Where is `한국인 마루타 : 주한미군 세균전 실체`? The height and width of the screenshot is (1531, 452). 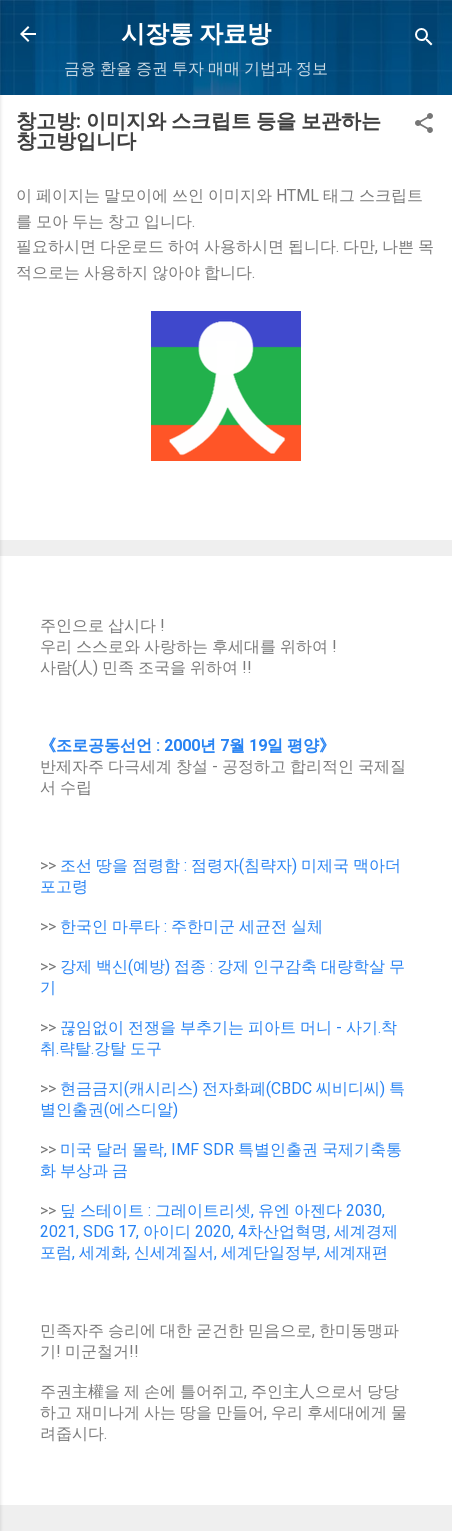 한국인 마루타 : 주한미군 세균전 실체 is located at coordinates (191, 926).